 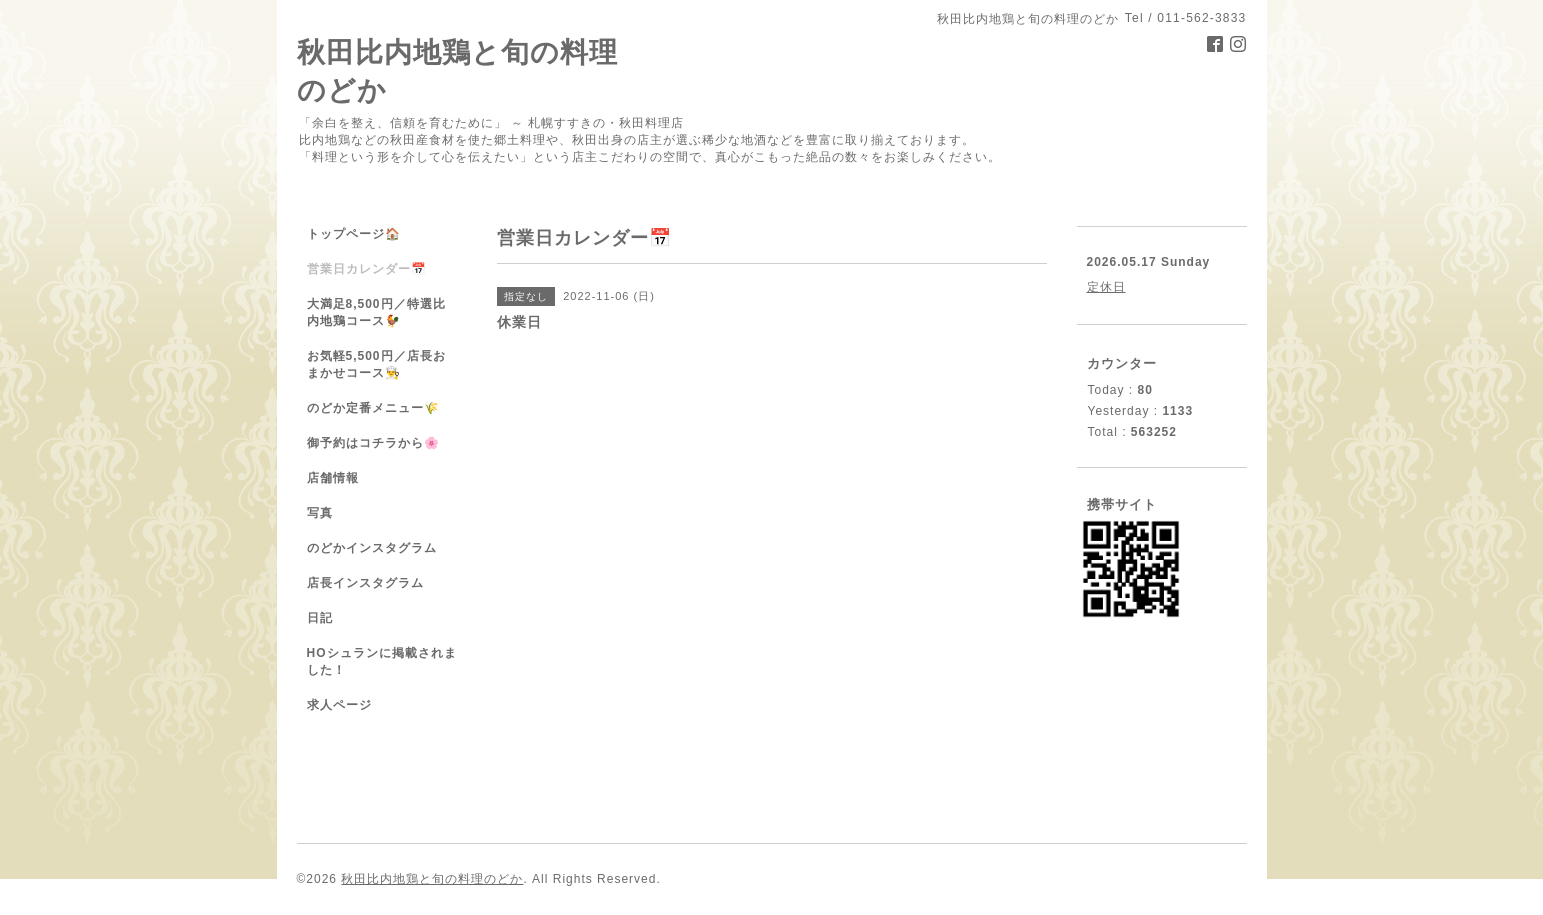 What do you see at coordinates (333, 478) in the screenshot?
I see `店舗情報` at bounding box center [333, 478].